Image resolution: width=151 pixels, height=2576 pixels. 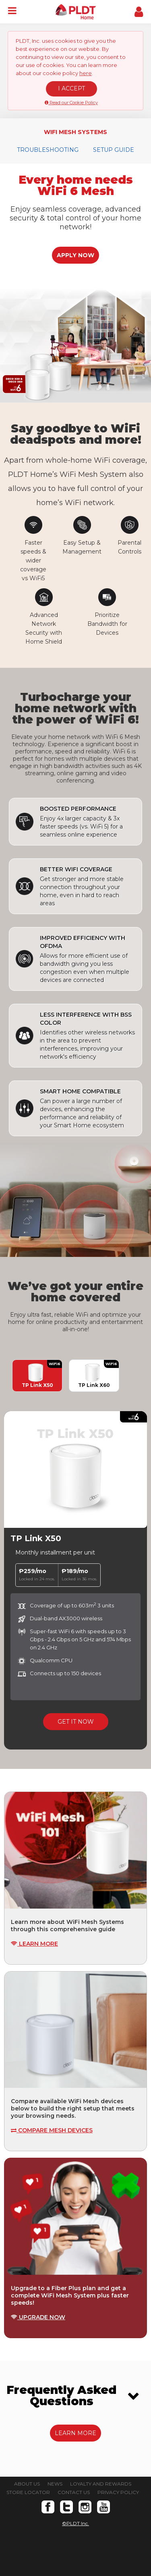 What do you see at coordinates (100, 2484) in the screenshot?
I see `LOYALTY AND REWARDS` at bounding box center [100, 2484].